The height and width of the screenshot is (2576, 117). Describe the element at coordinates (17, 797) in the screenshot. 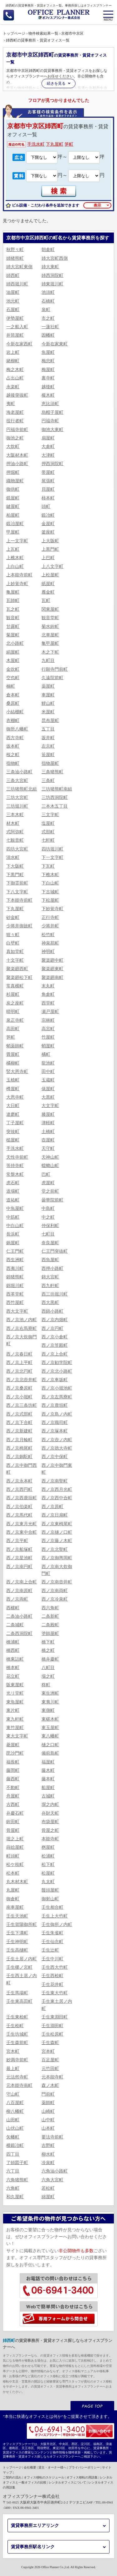

I see `三坊大宮町` at that location.